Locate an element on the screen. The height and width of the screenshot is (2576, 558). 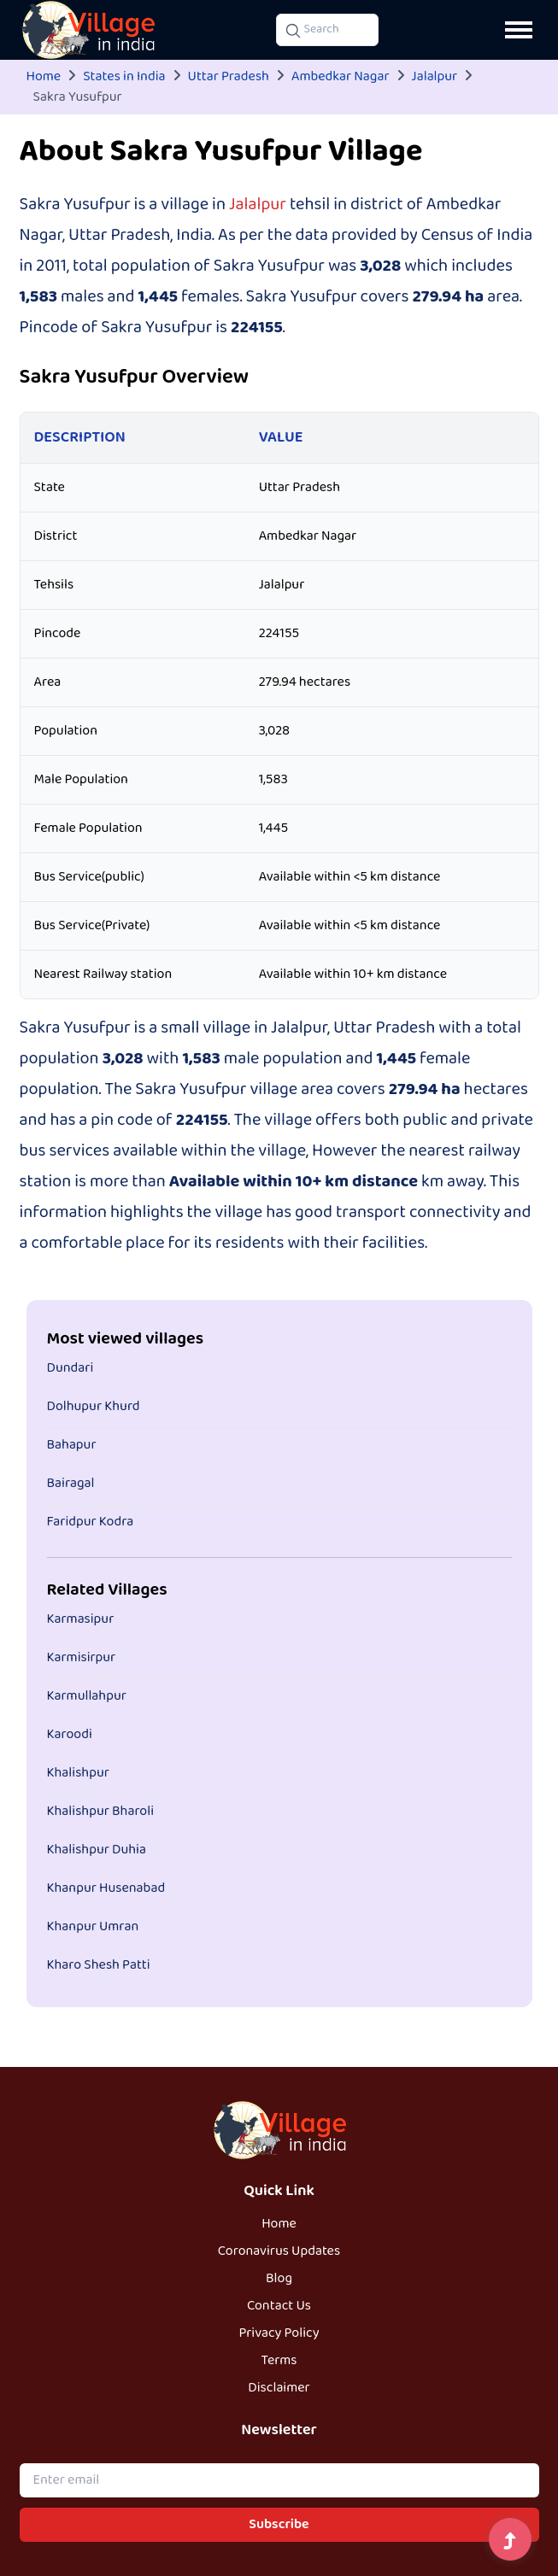
Home is located at coordinates (44, 77).